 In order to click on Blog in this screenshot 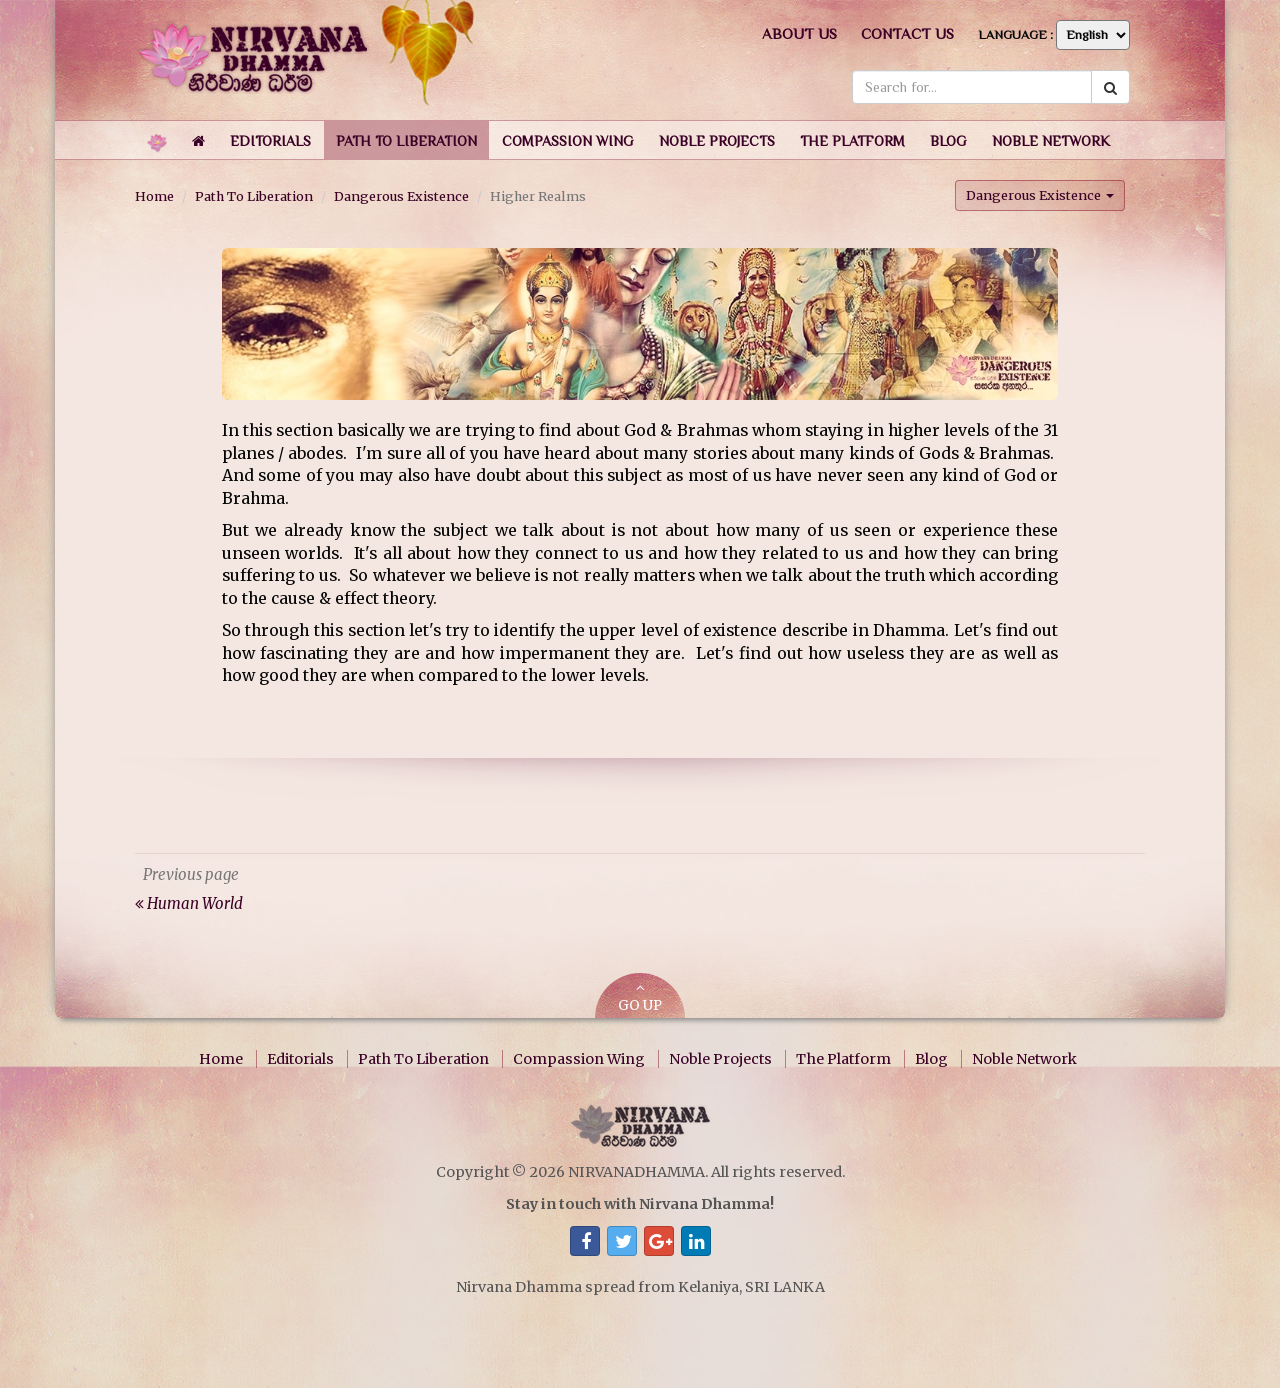, I will do `click(931, 1059)`.